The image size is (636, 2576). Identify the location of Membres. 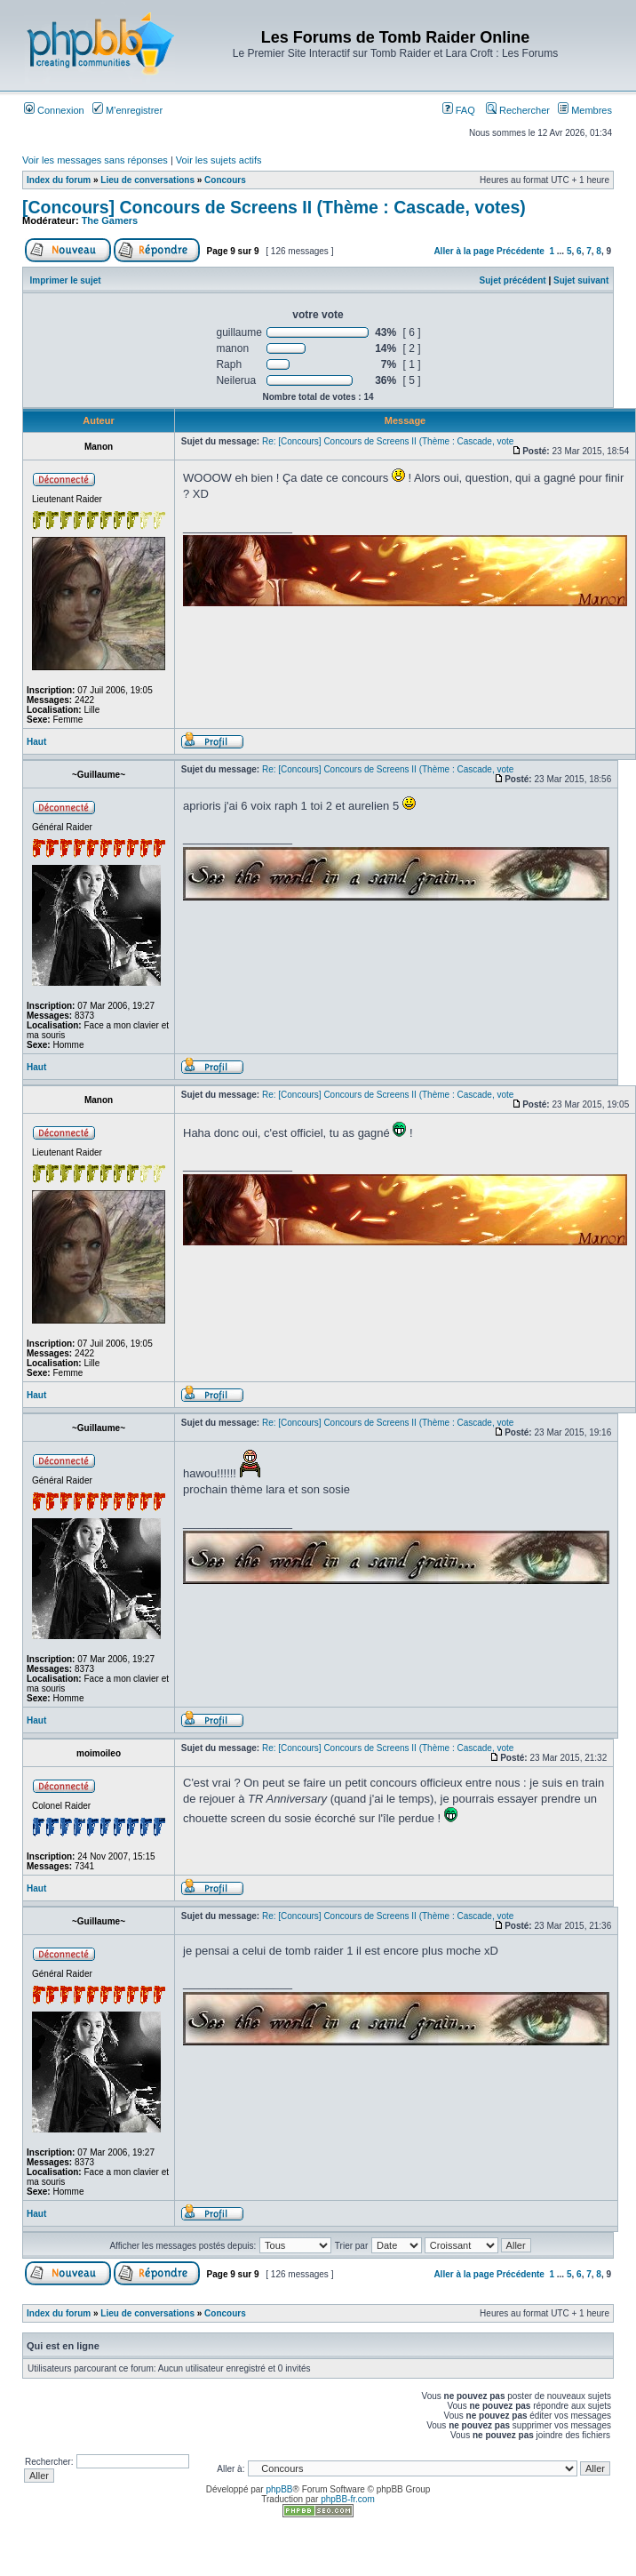
(585, 110).